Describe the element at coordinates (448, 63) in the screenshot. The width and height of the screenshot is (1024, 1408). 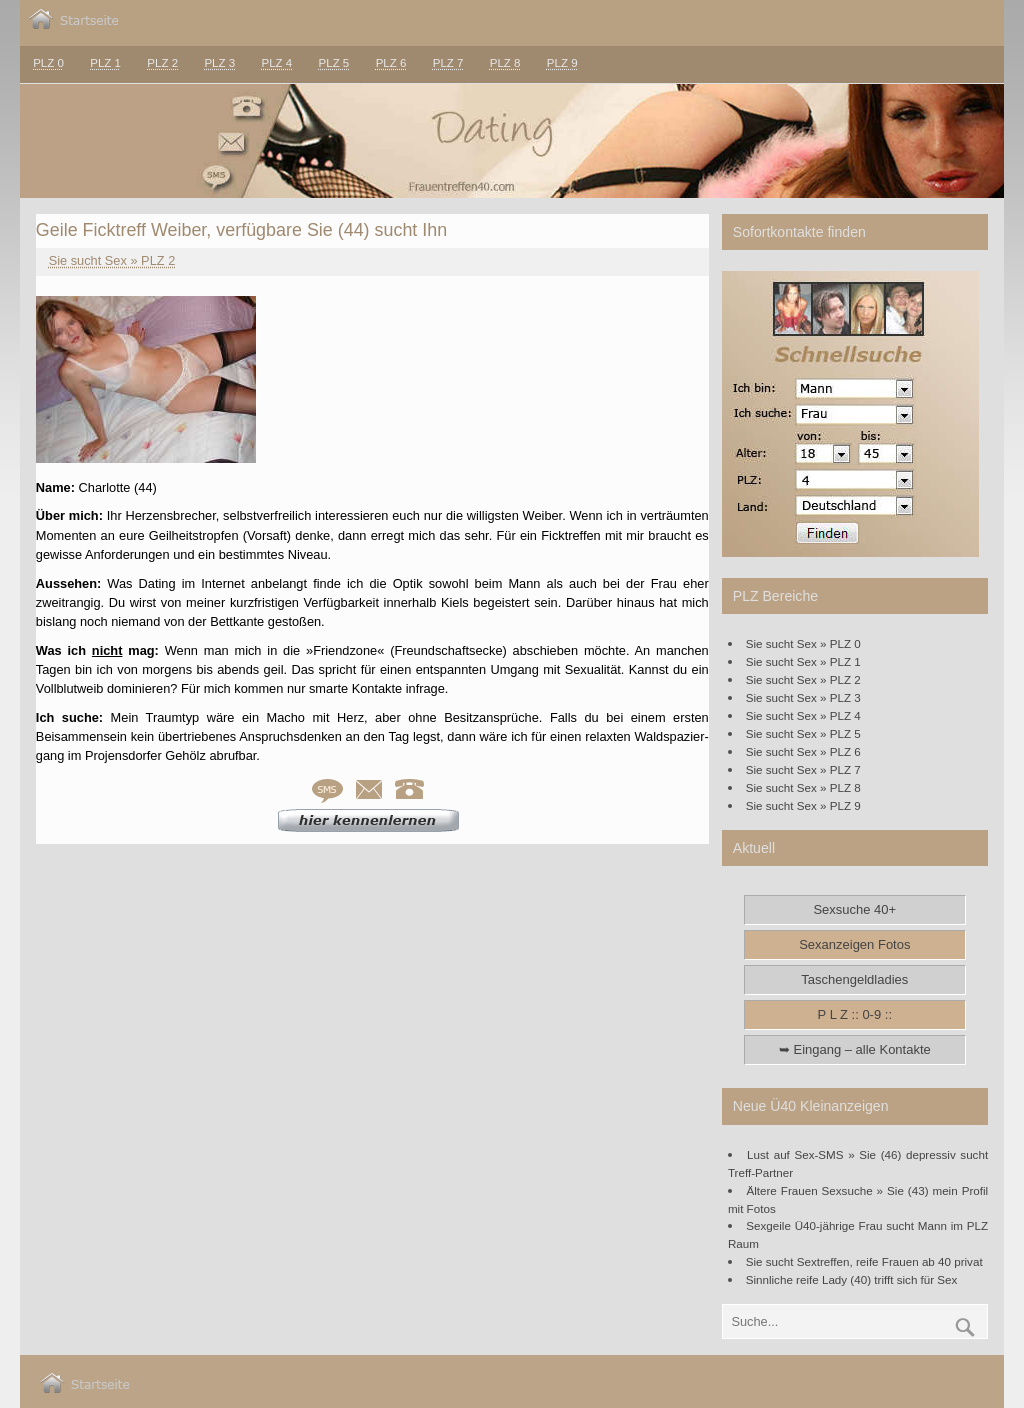
I see `PLZ 7` at that location.